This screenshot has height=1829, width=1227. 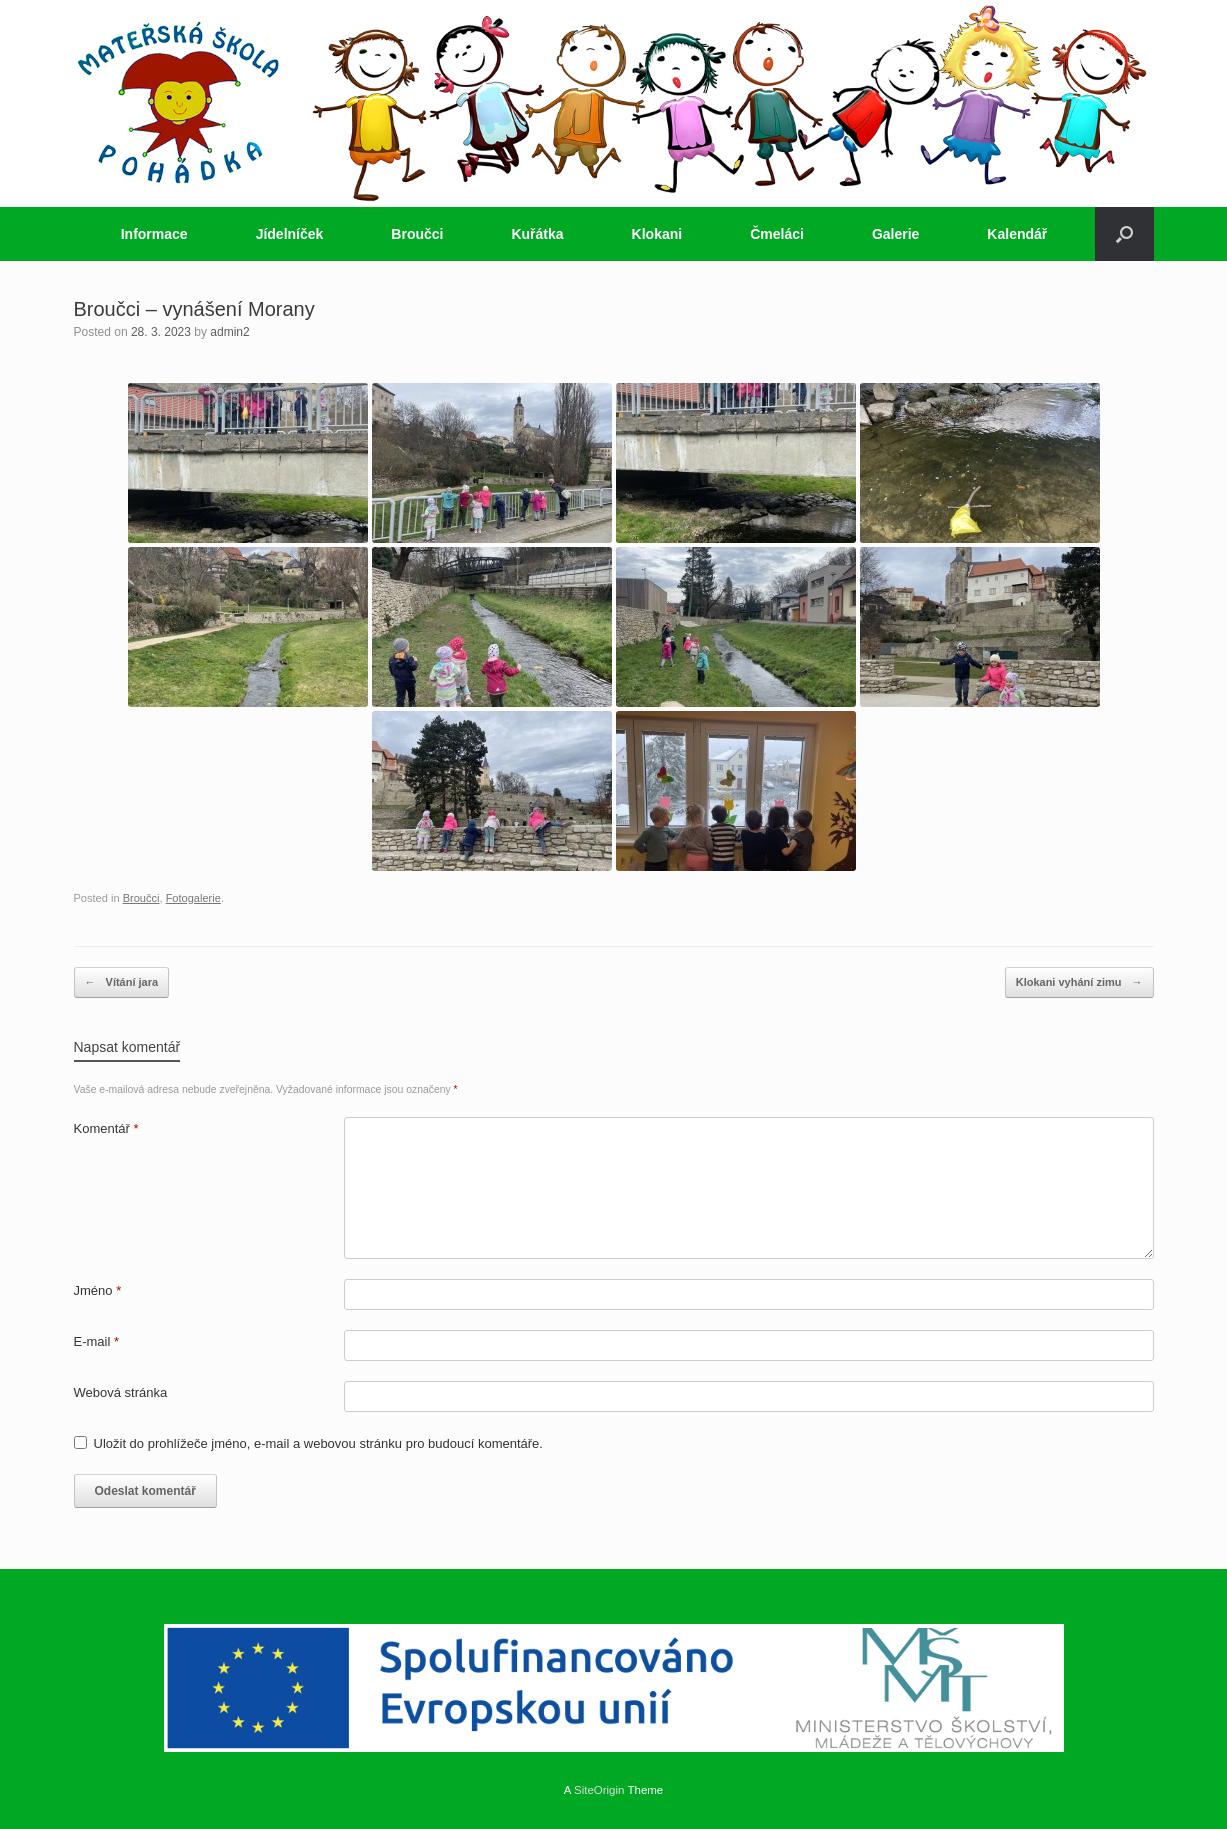 What do you see at coordinates (537, 234) in the screenshot?
I see `Kuřátka` at bounding box center [537, 234].